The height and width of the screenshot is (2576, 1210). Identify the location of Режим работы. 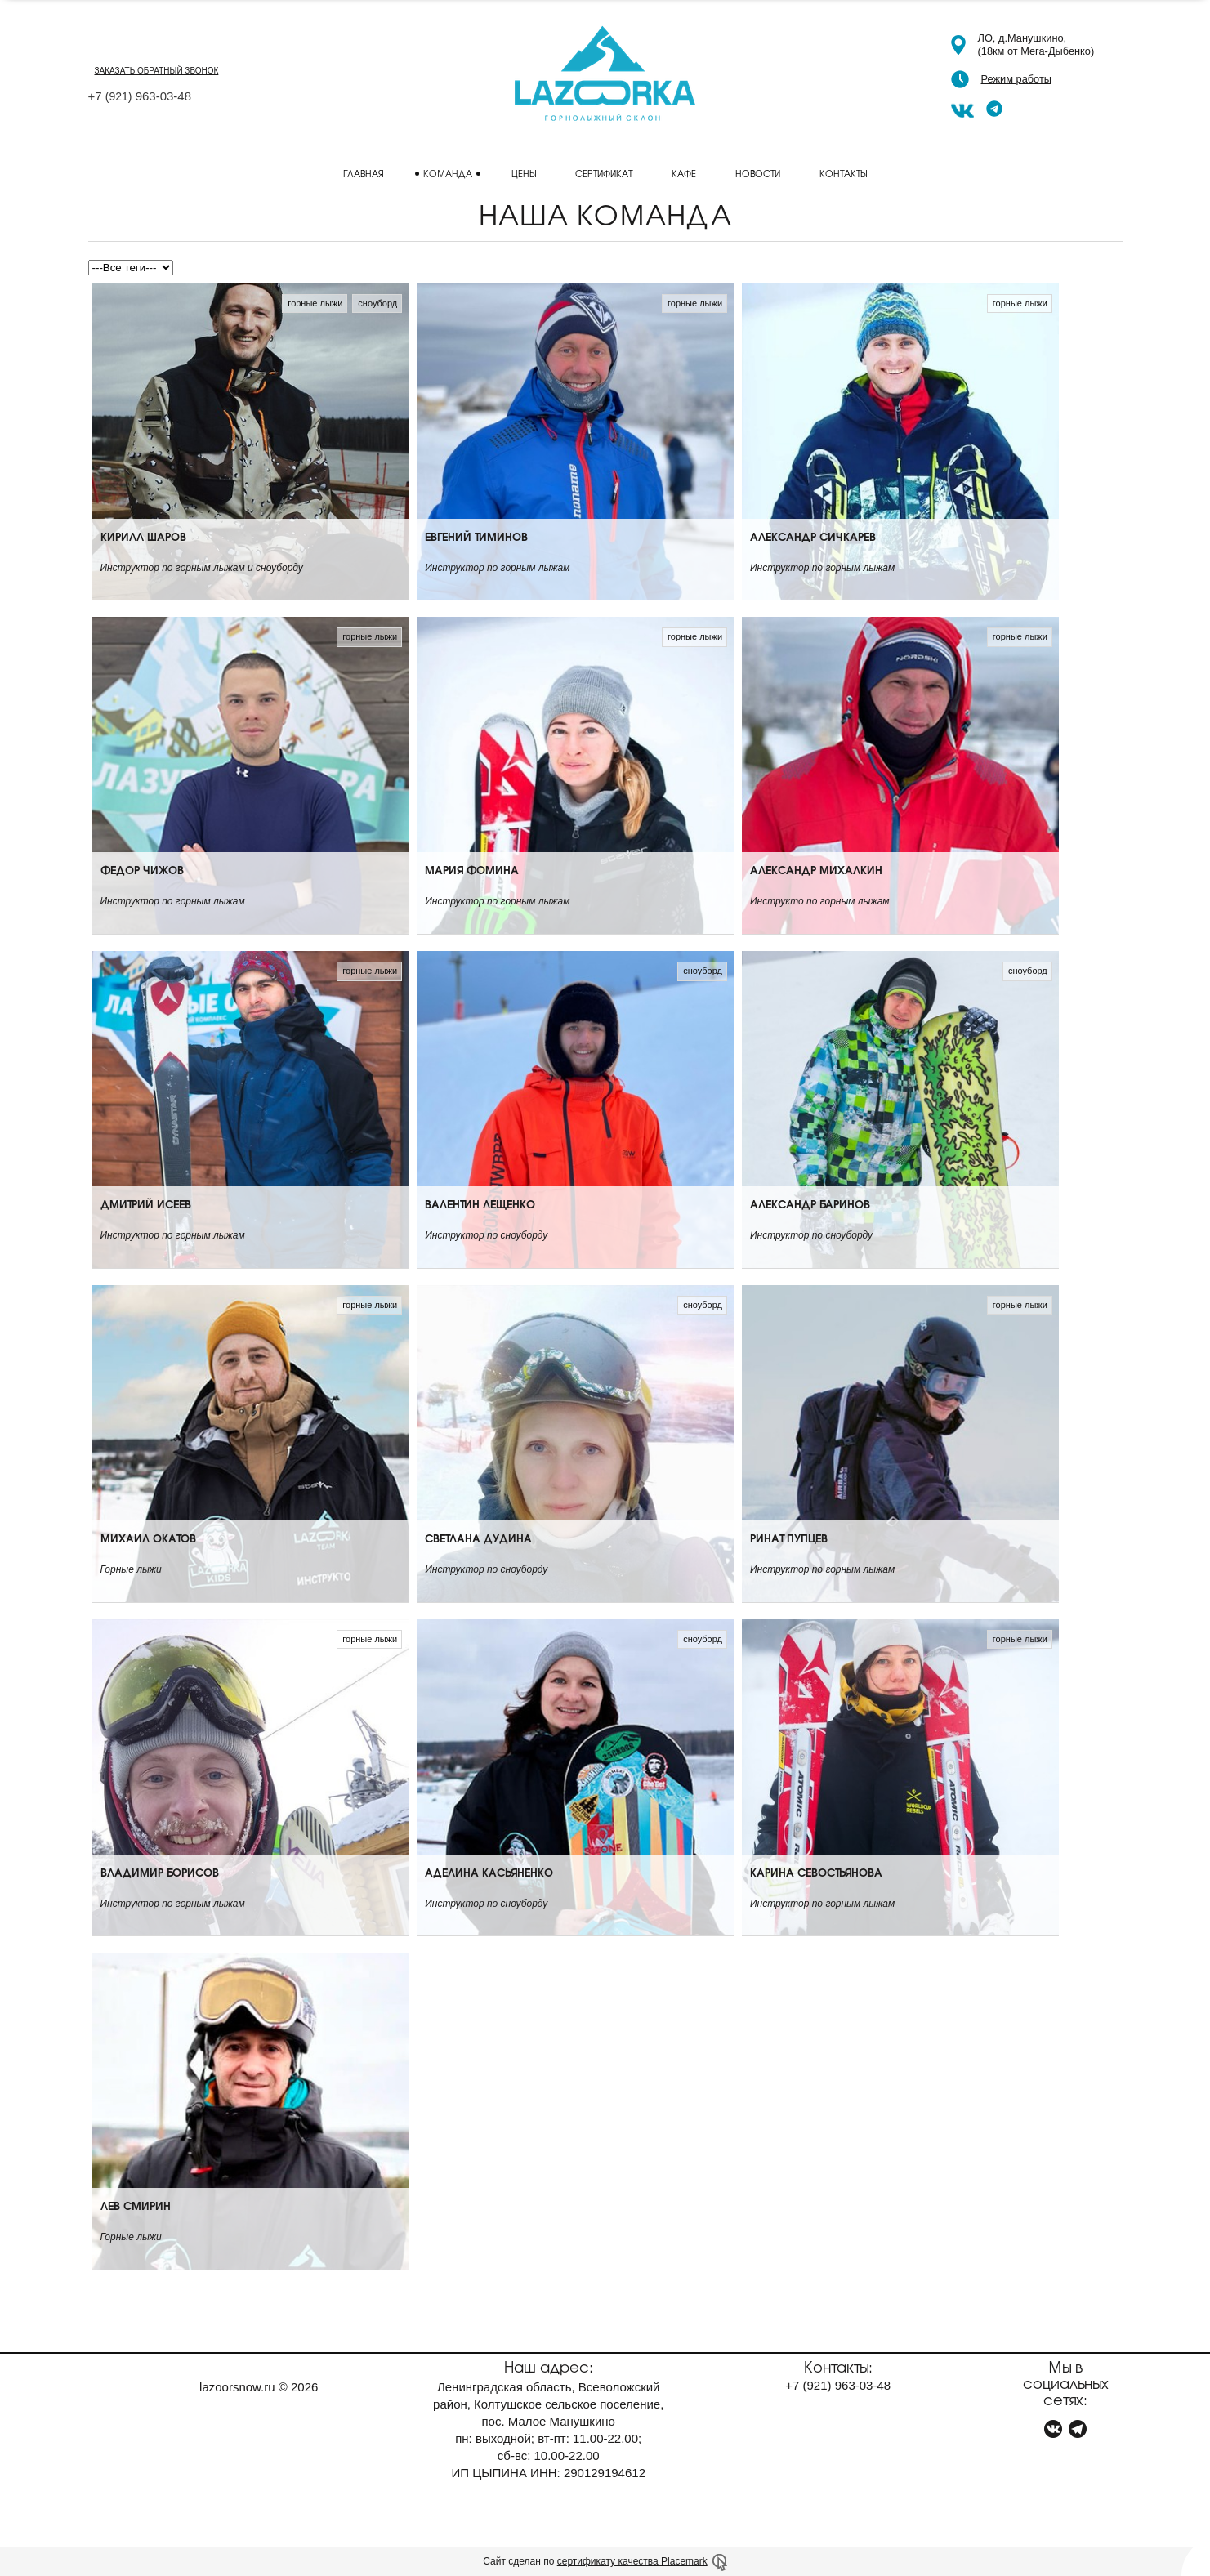
(1016, 79).